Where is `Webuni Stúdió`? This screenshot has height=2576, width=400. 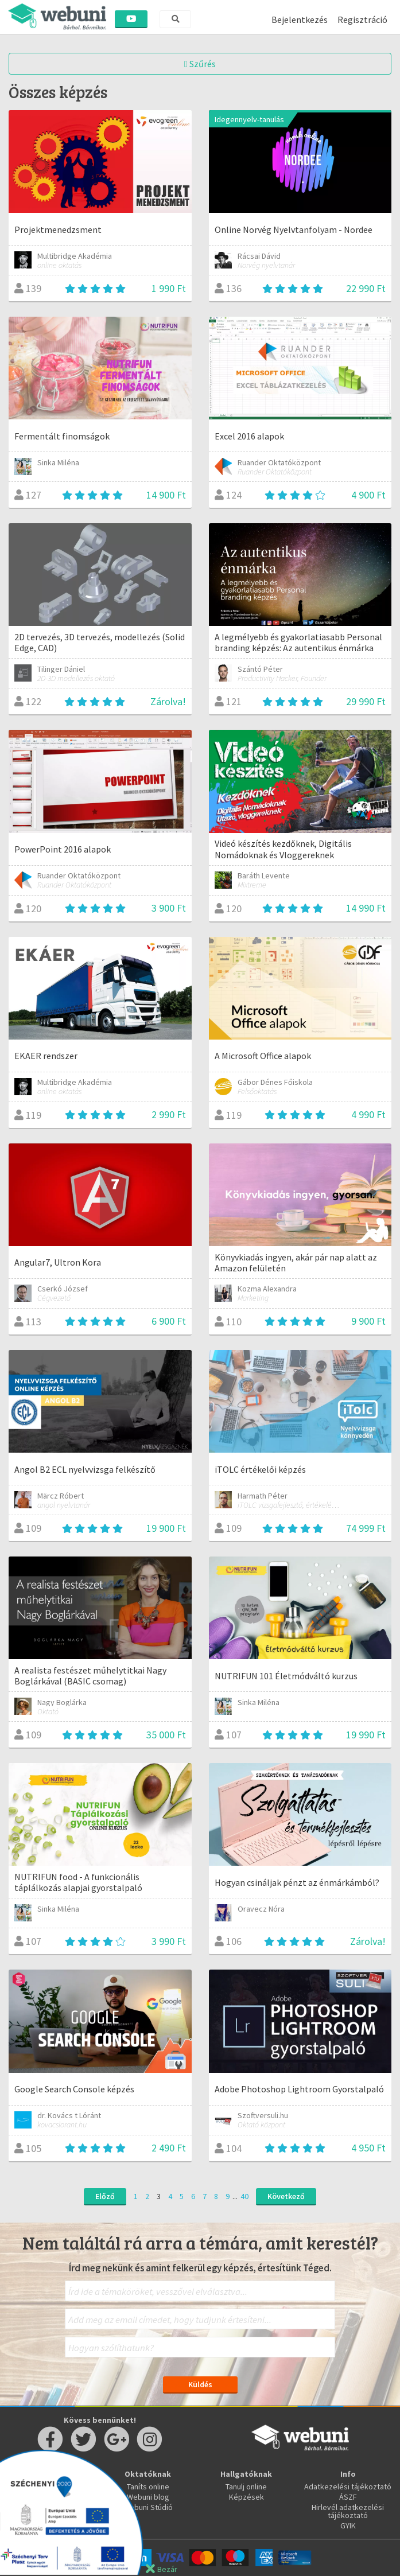
Webuni Stúdió is located at coordinates (148, 2507).